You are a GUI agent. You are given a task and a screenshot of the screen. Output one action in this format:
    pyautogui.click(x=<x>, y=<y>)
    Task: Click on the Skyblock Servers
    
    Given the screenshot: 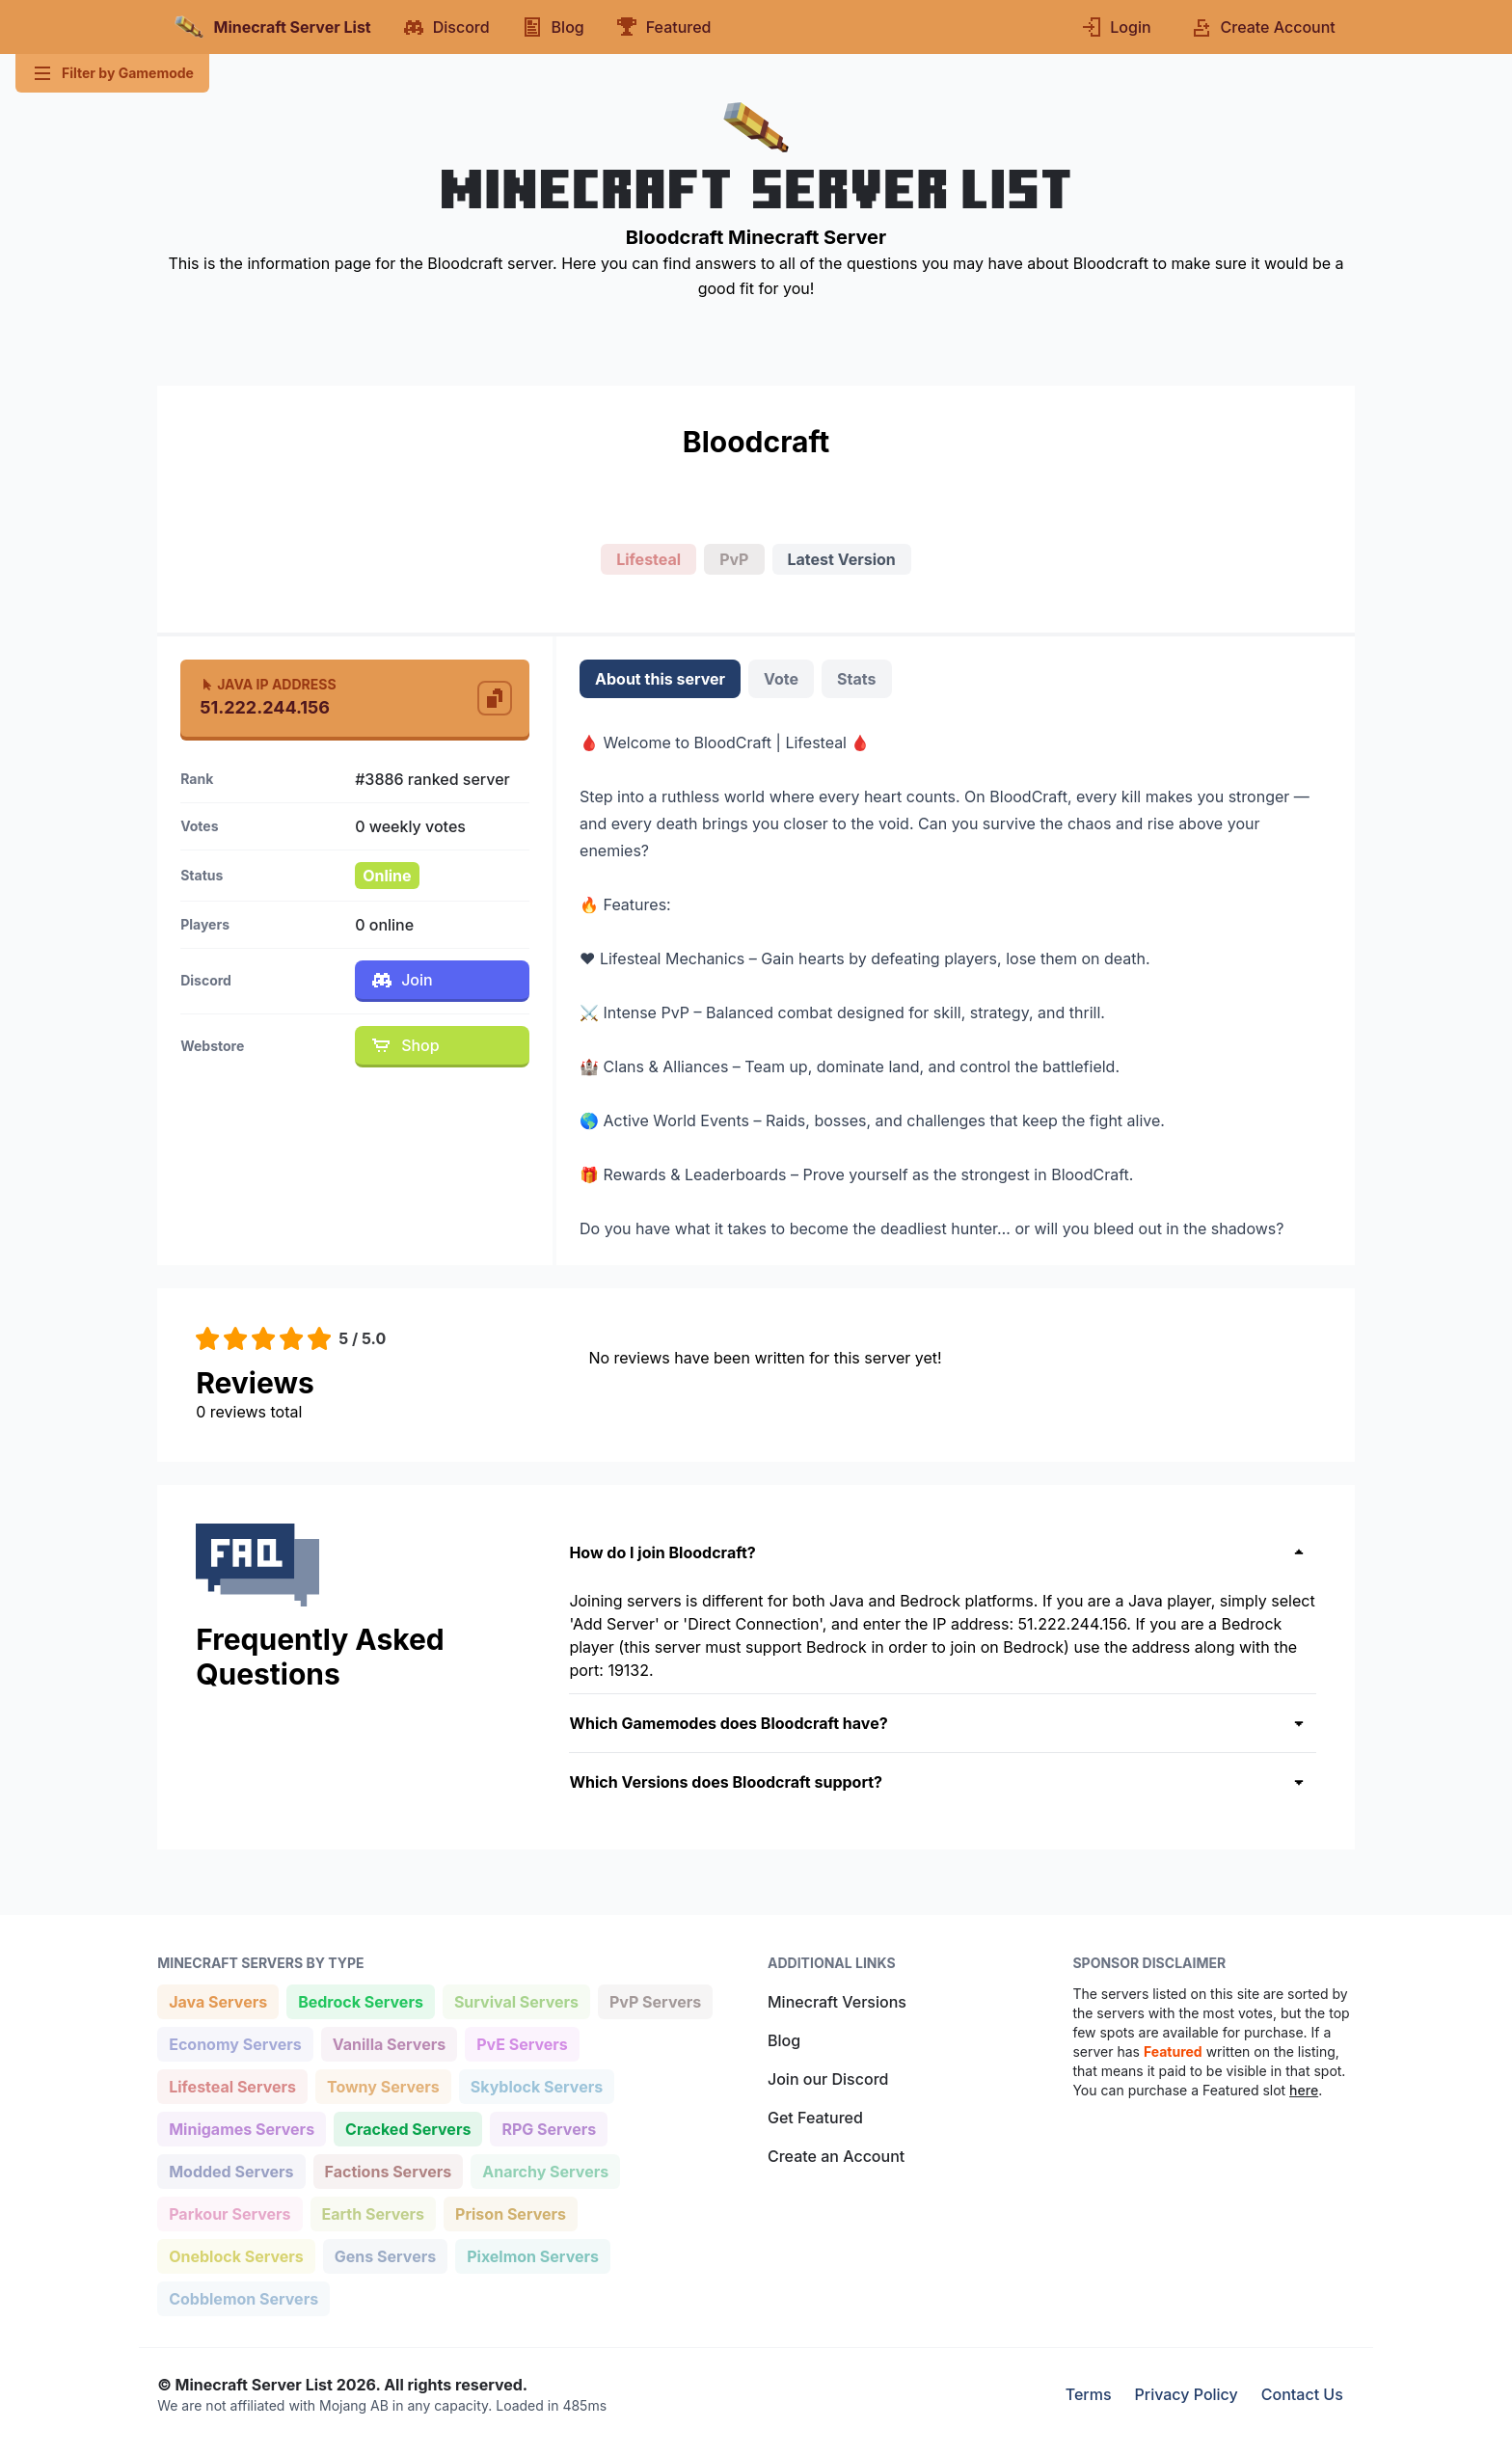 What is the action you would take?
    pyautogui.click(x=536, y=2085)
    